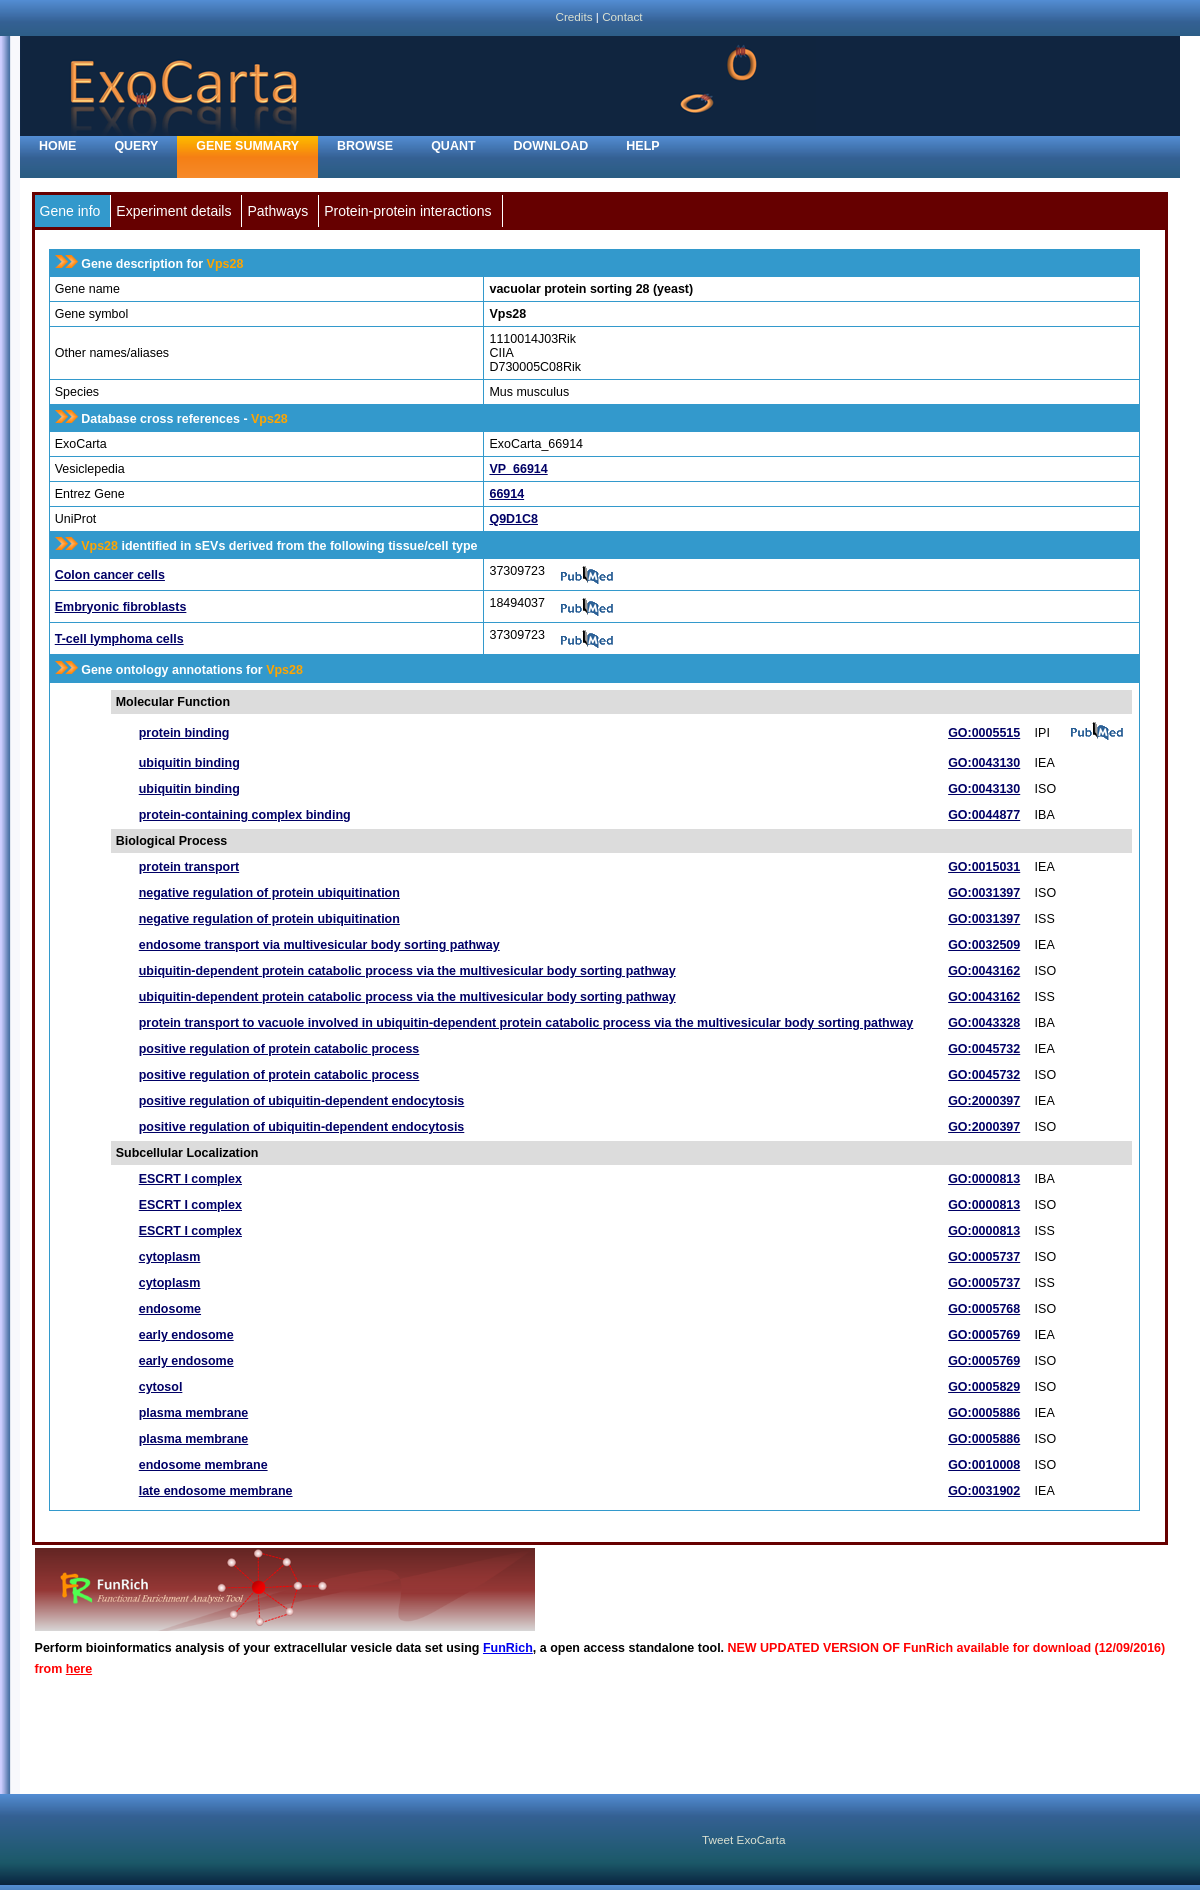 The image size is (1200, 1890). Describe the element at coordinates (173, 211) in the screenshot. I see `Experiment details` at that location.